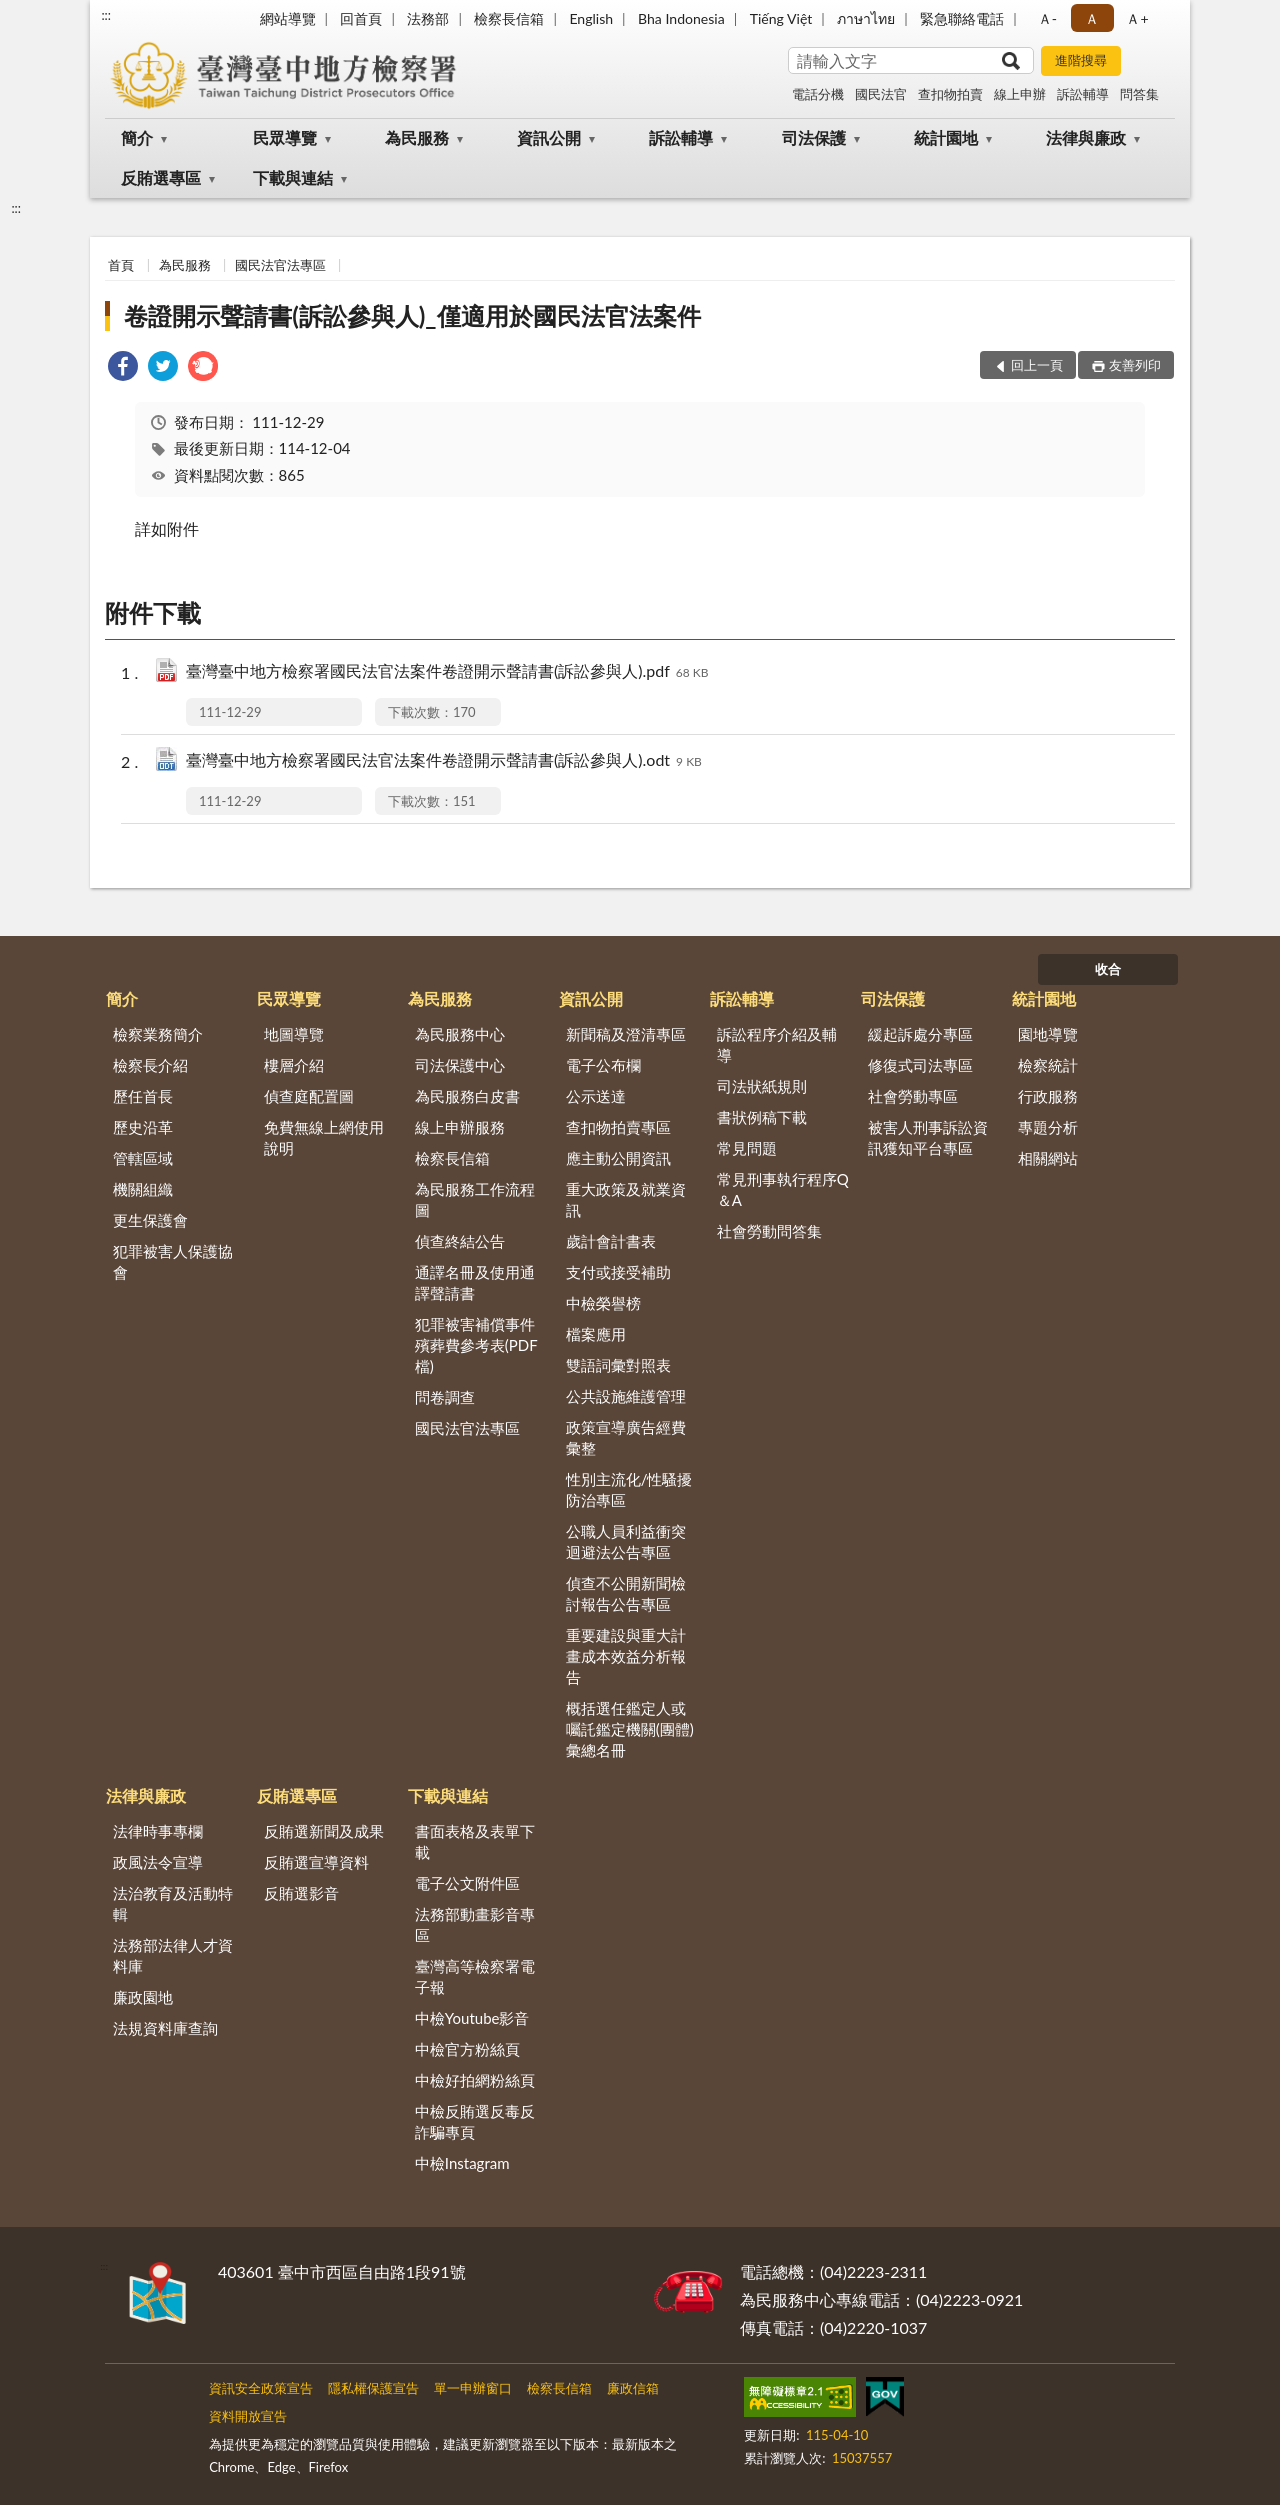  What do you see at coordinates (1137, 18) in the screenshot?
I see `Ａ+ [button]` at bounding box center [1137, 18].